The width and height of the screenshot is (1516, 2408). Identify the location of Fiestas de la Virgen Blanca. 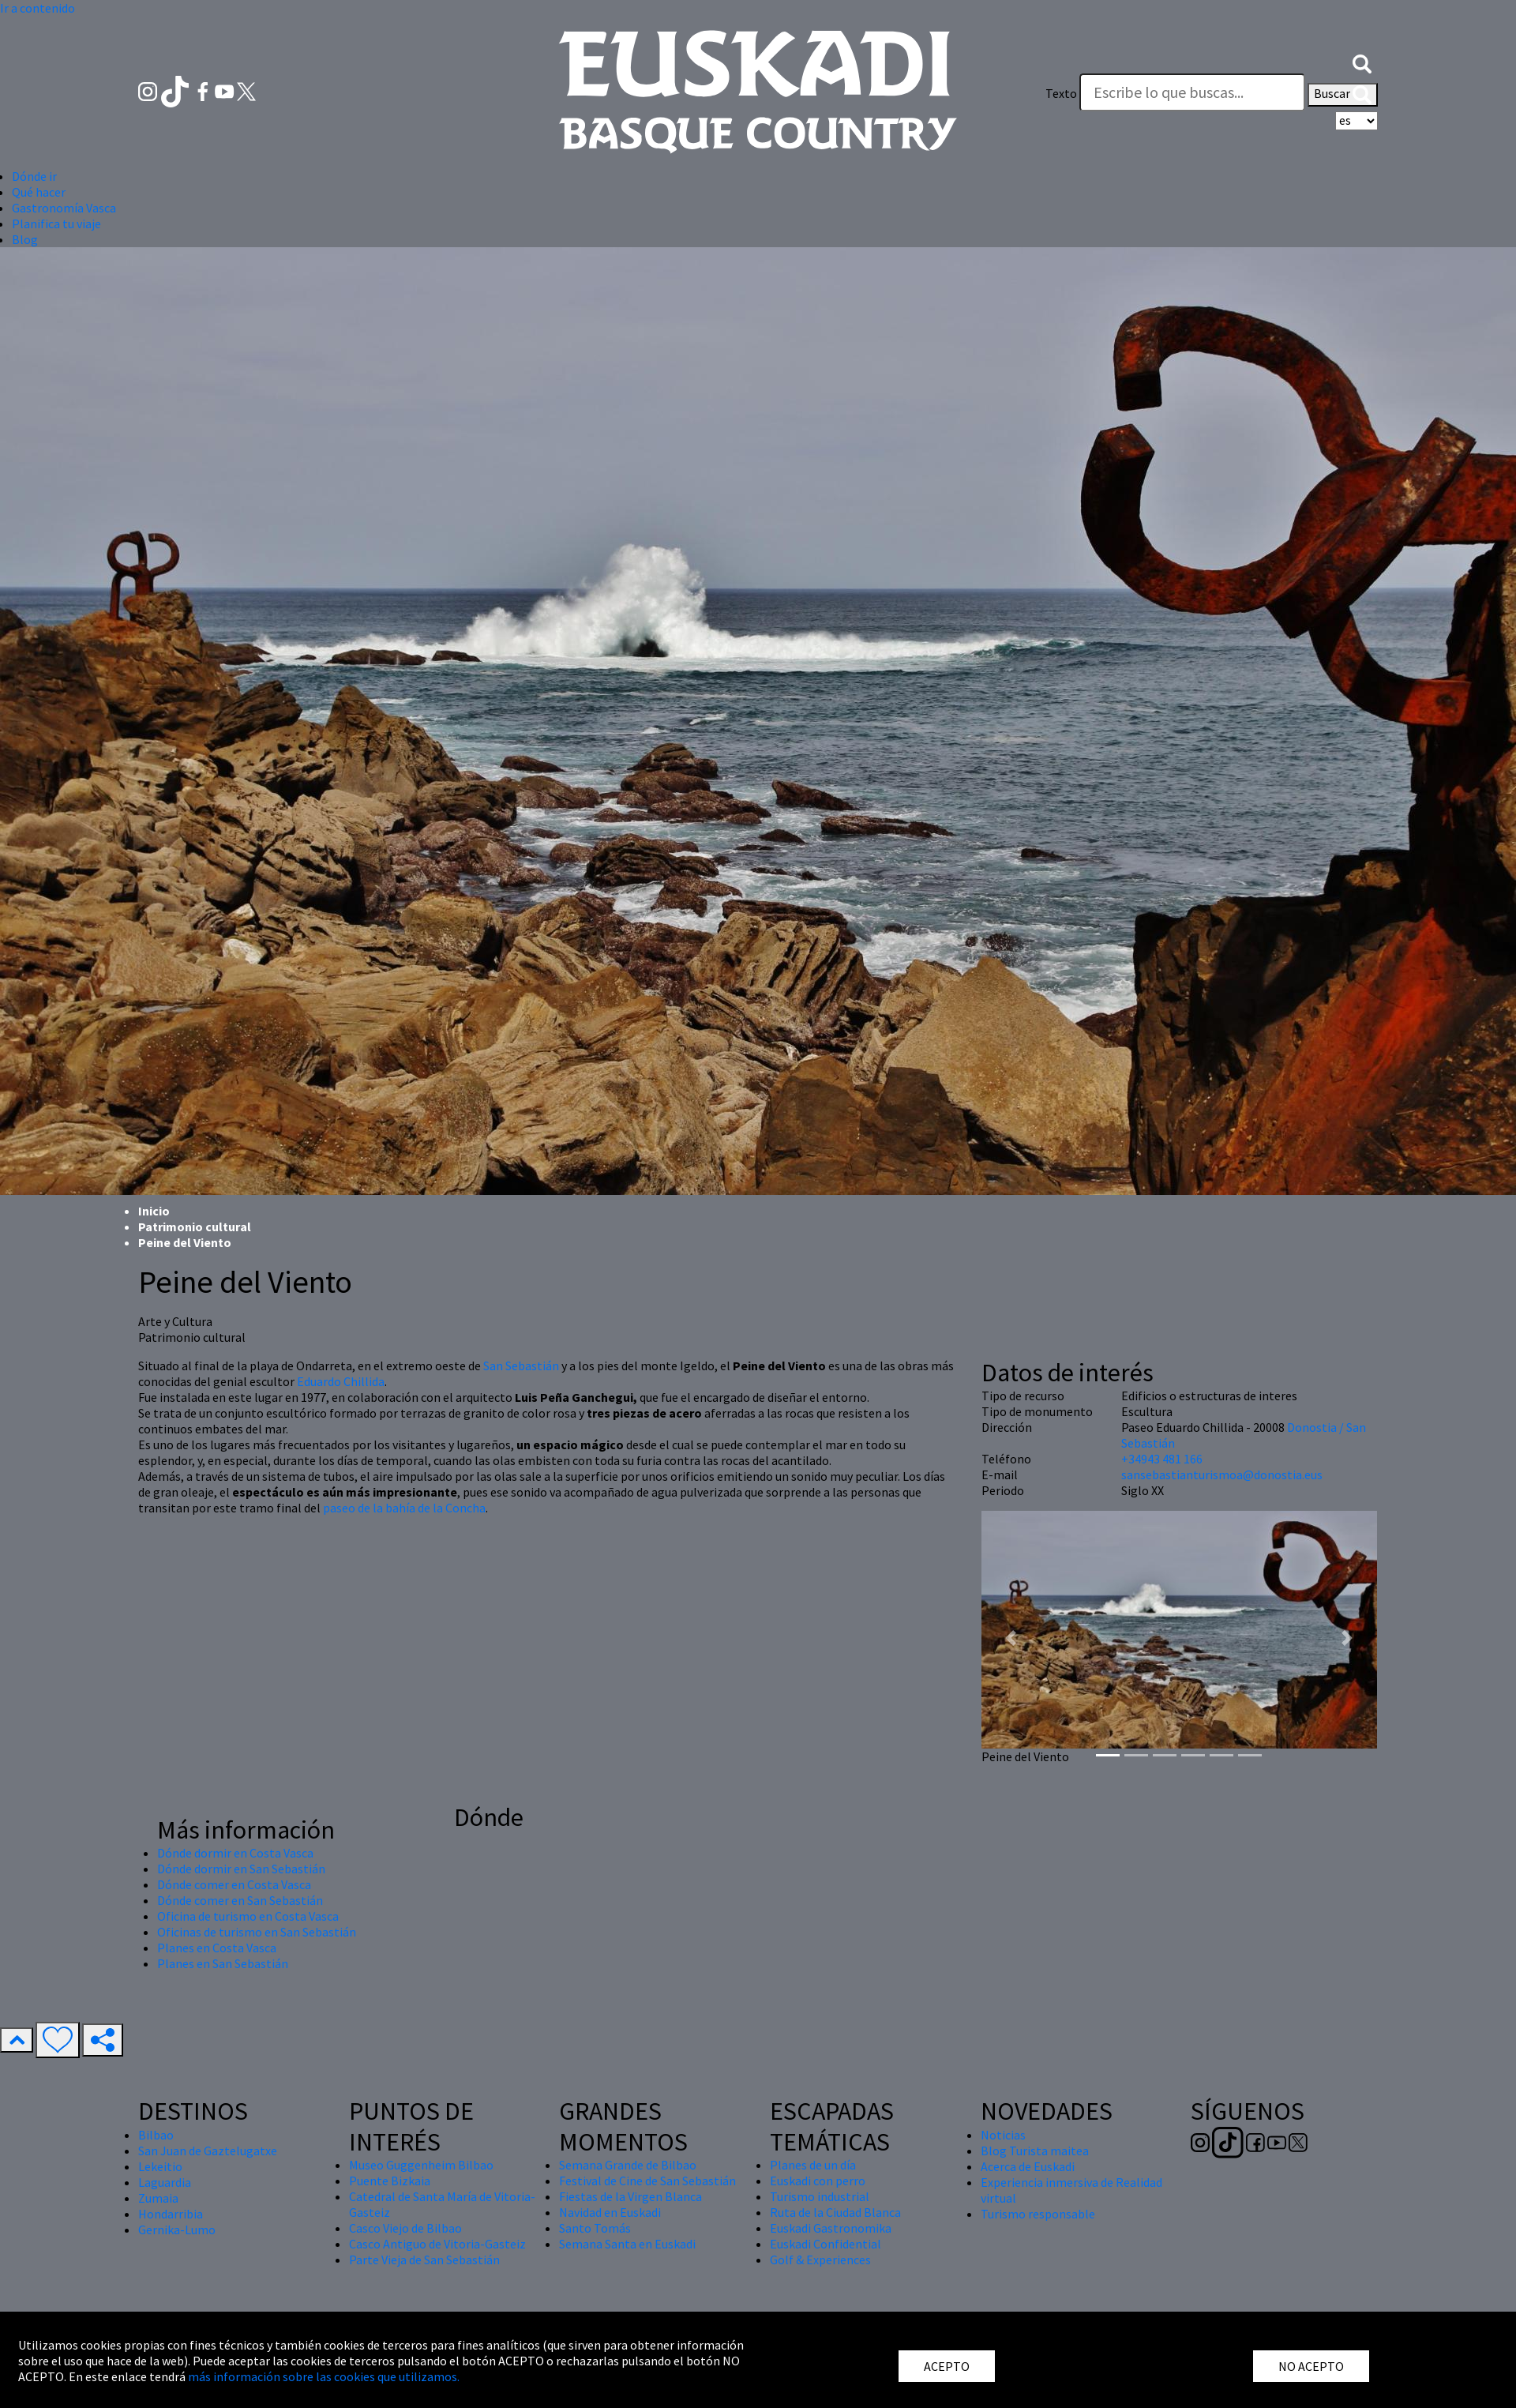
(630, 2196).